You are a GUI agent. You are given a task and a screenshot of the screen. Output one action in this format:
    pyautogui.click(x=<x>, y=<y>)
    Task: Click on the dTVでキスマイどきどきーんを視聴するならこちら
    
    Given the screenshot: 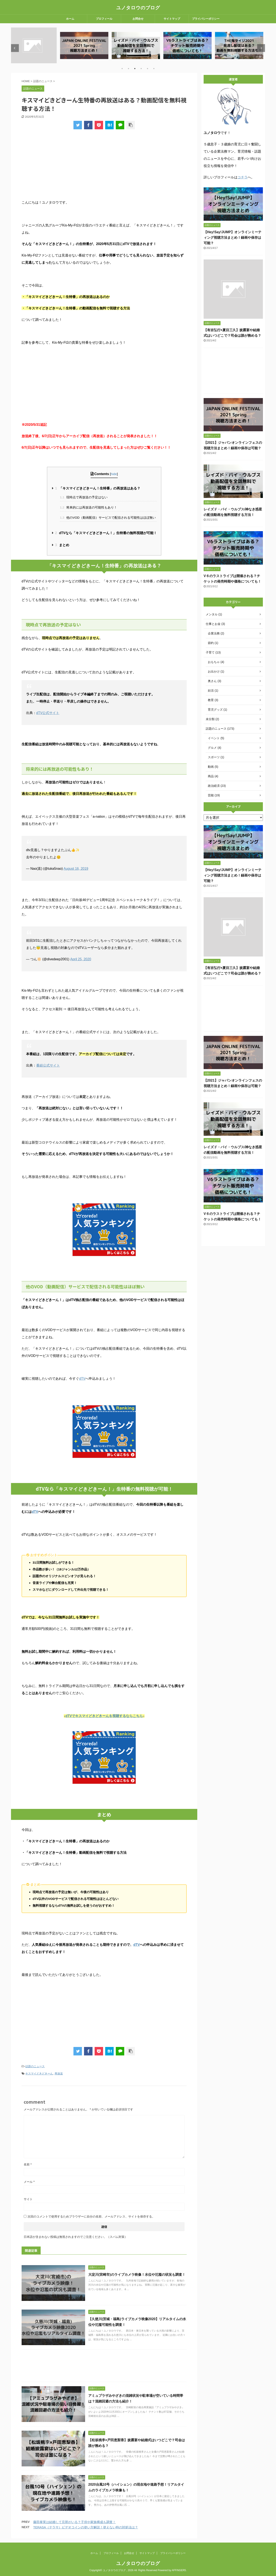 What is the action you would take?
    pyautogui.click(x=104, y=1716)
    